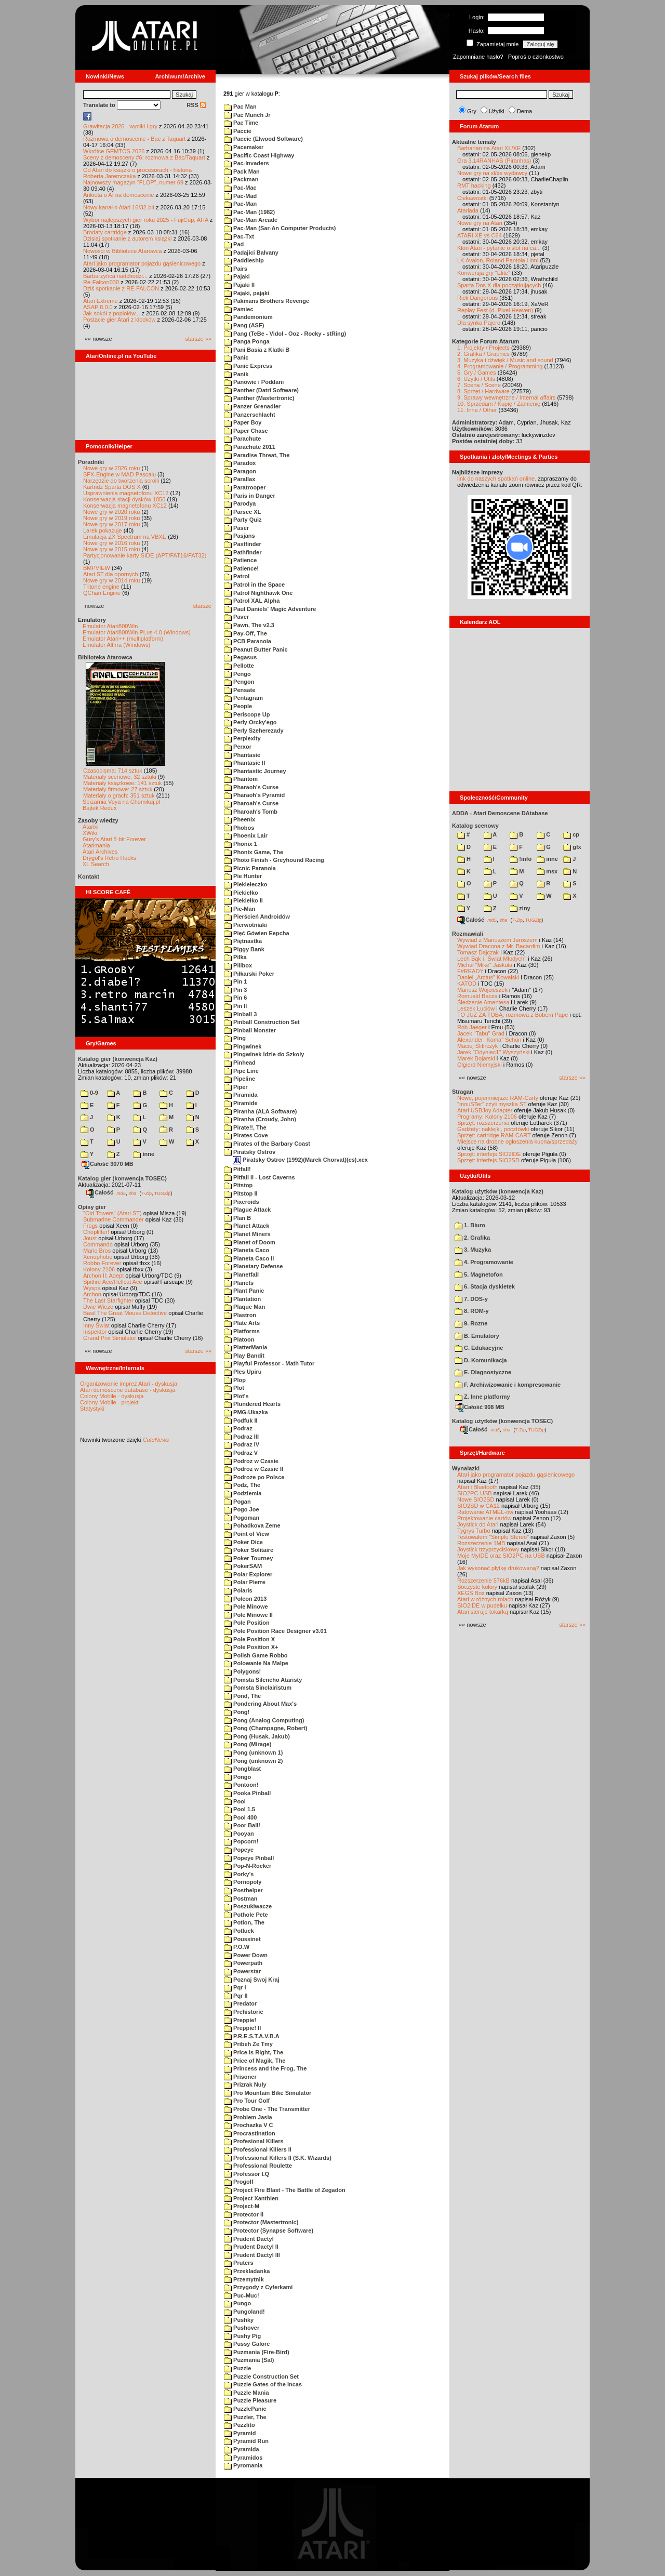 This screenshot has width=665, height=2576. What do you see at coordinates (112, 487) in the screenshot?
I see `Kartridż Sparta DOS X` at bounding box center [112, 487].